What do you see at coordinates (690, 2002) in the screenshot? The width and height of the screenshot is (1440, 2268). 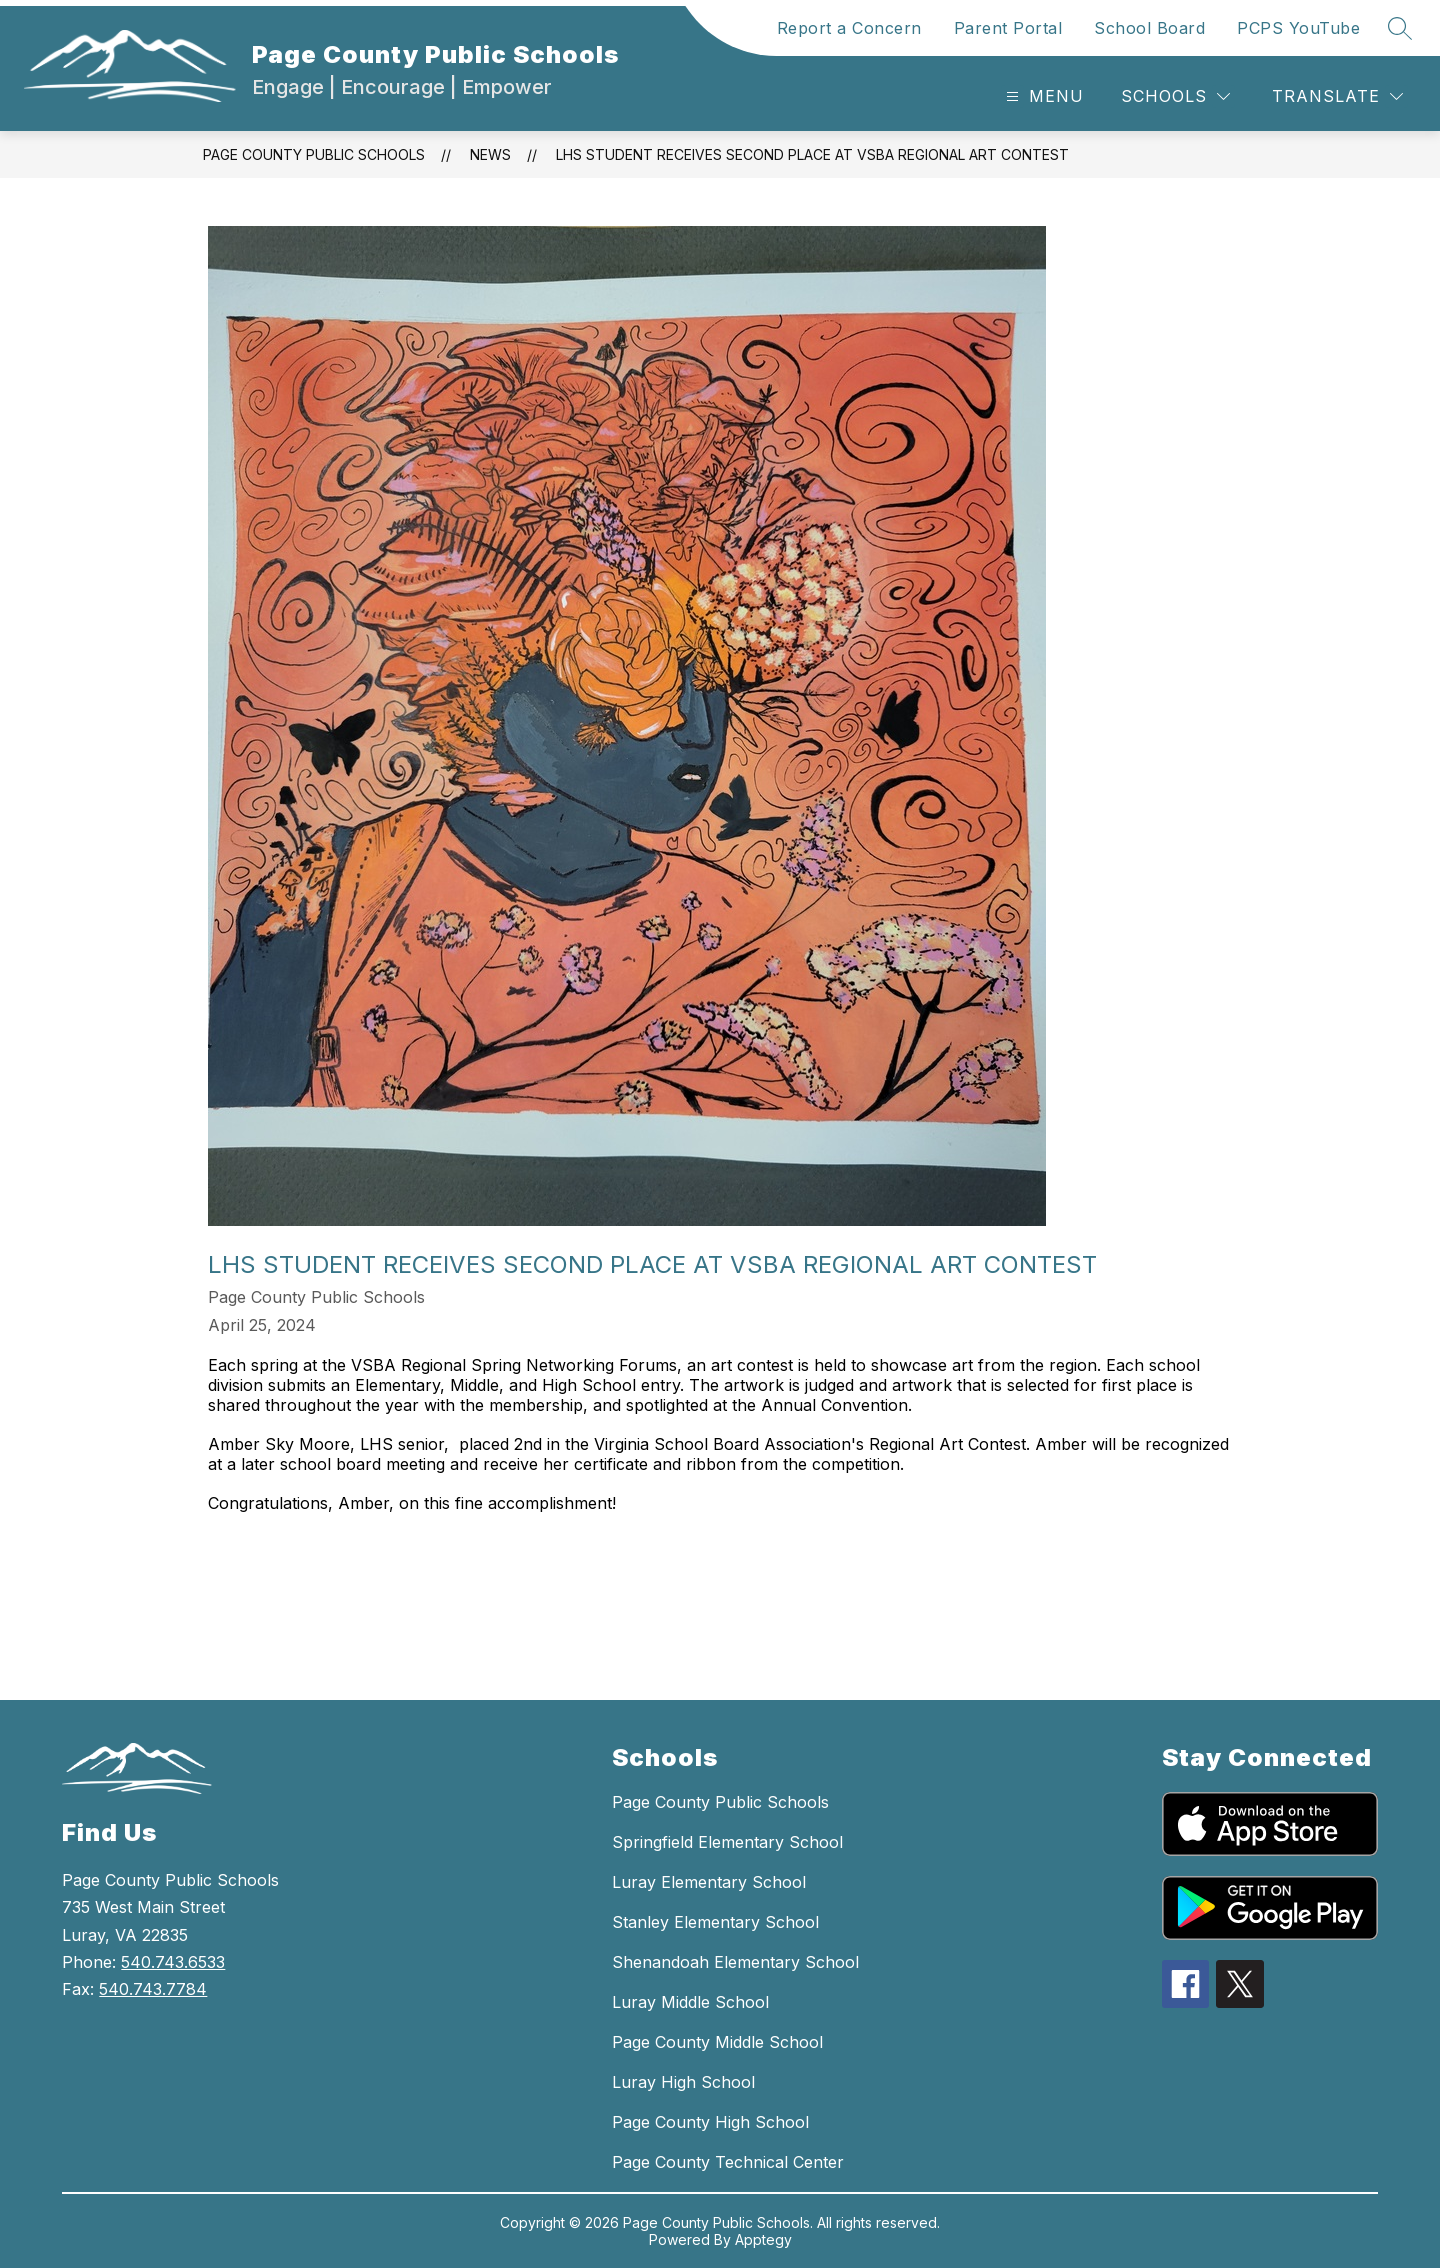 I see `Luray Middle School` at bounding box center [690, 2002].